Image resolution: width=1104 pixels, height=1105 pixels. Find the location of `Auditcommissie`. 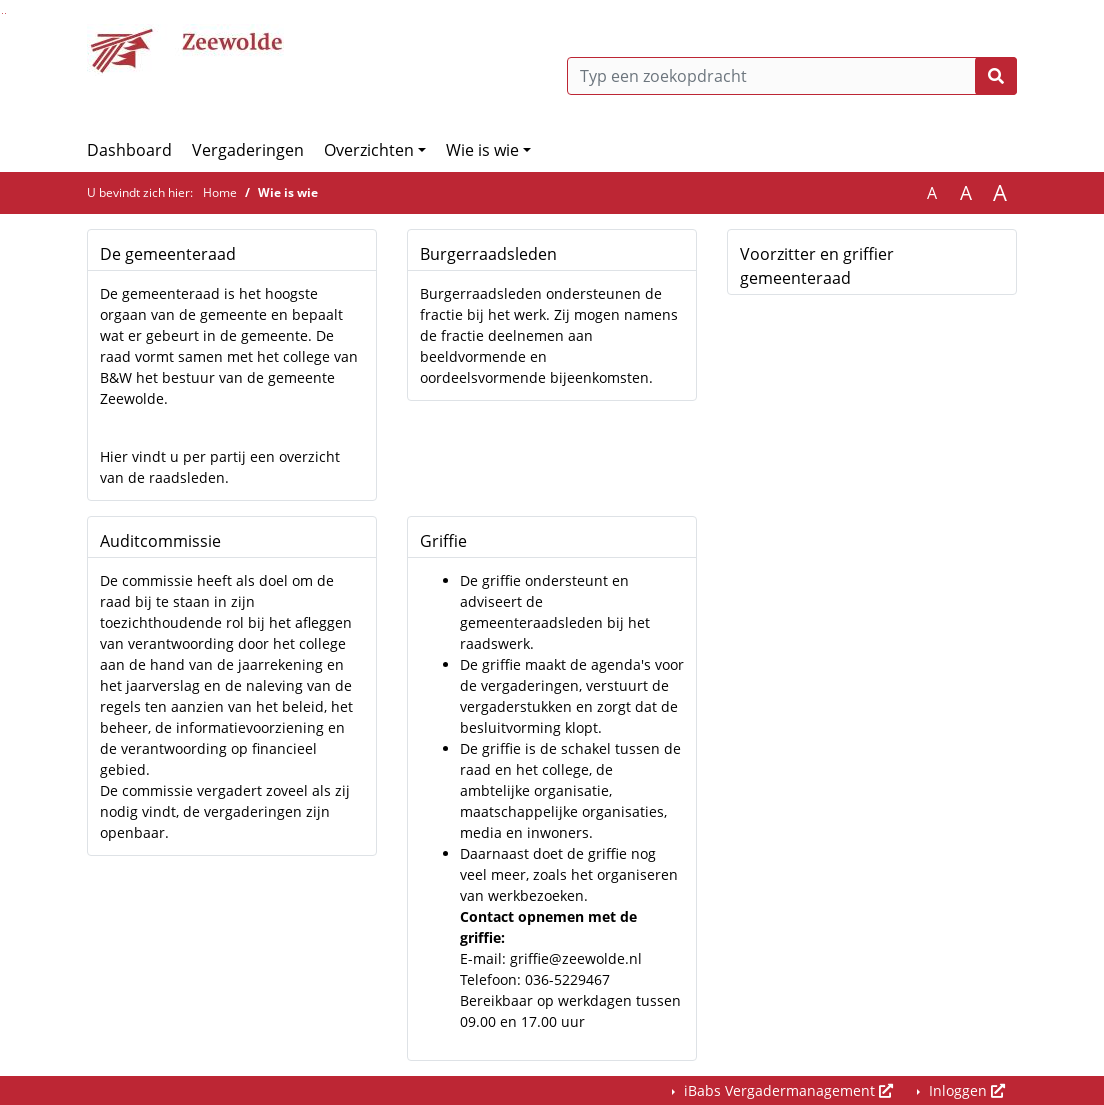

Auditcommissie is located at coordinates (160, 541).